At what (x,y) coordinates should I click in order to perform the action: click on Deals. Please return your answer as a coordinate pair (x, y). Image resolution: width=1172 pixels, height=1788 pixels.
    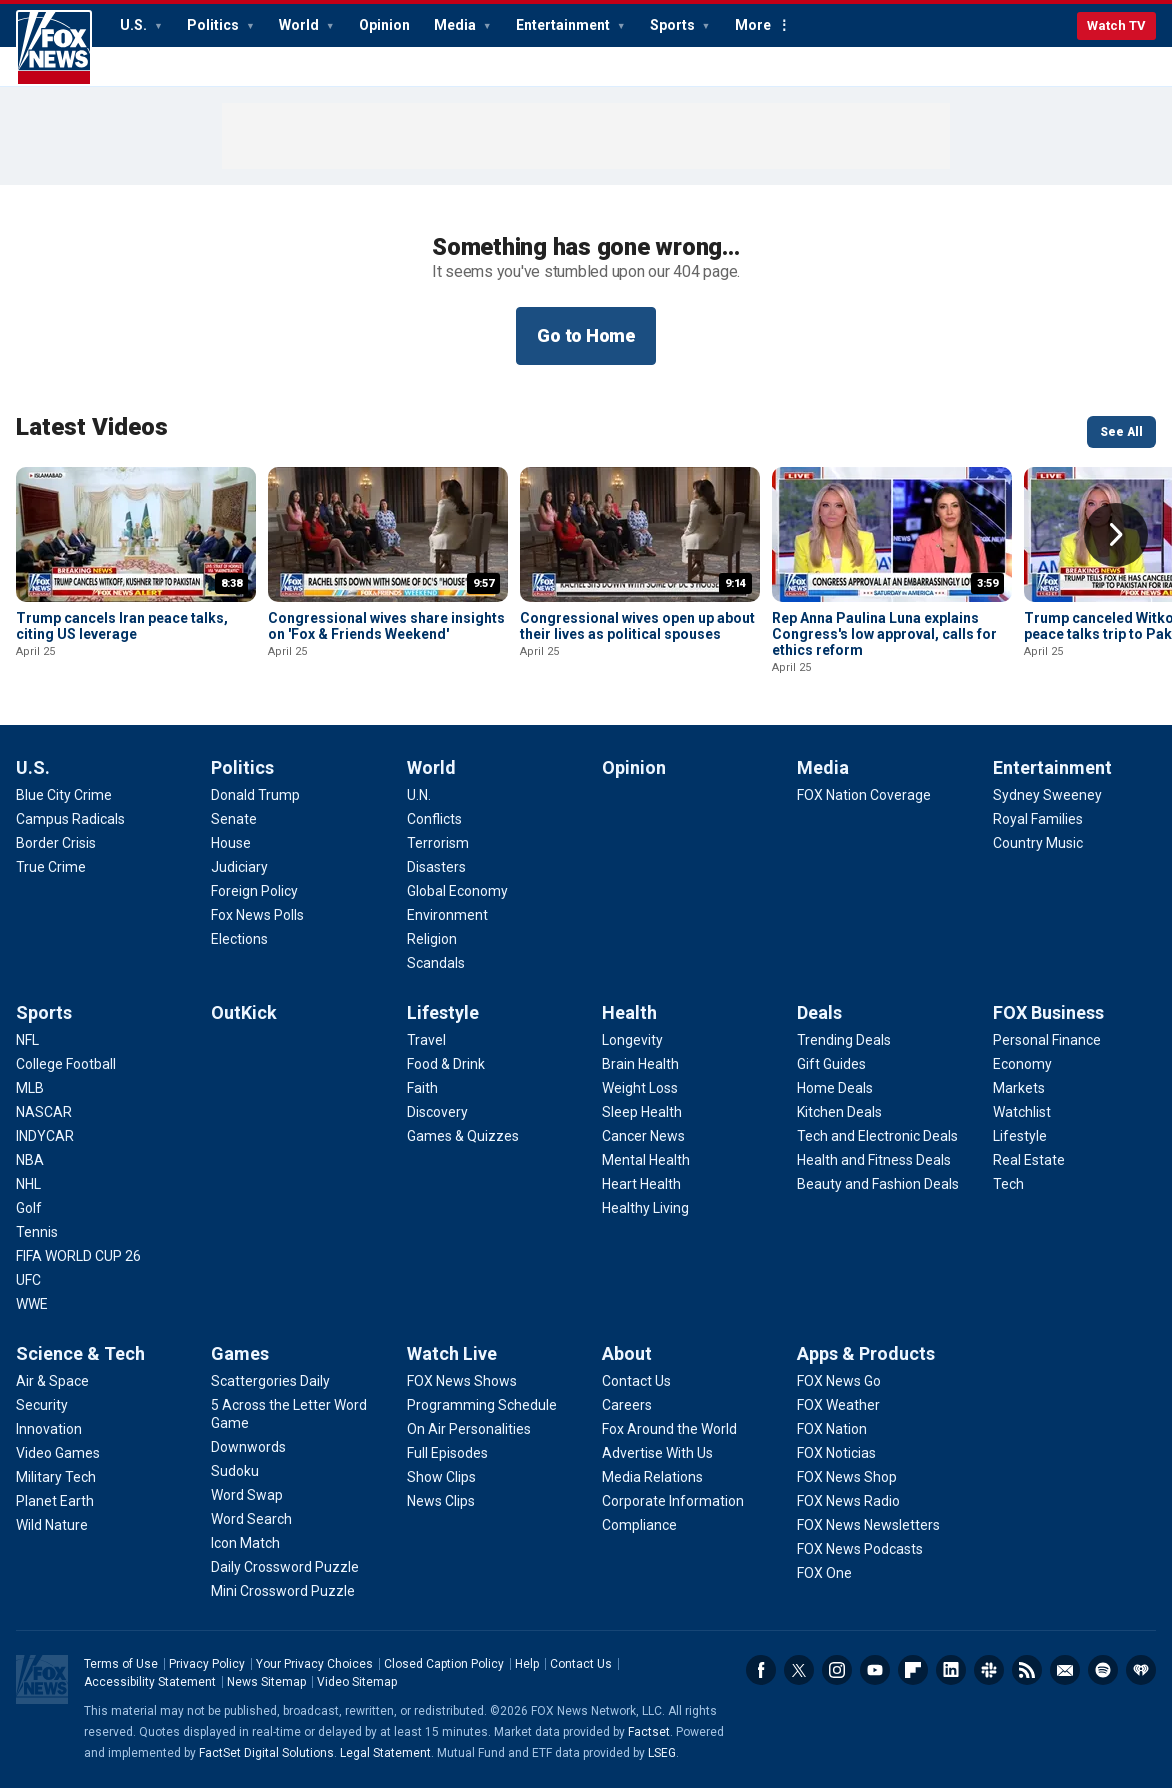
    Looking at the image, I should click on (819, 1012).